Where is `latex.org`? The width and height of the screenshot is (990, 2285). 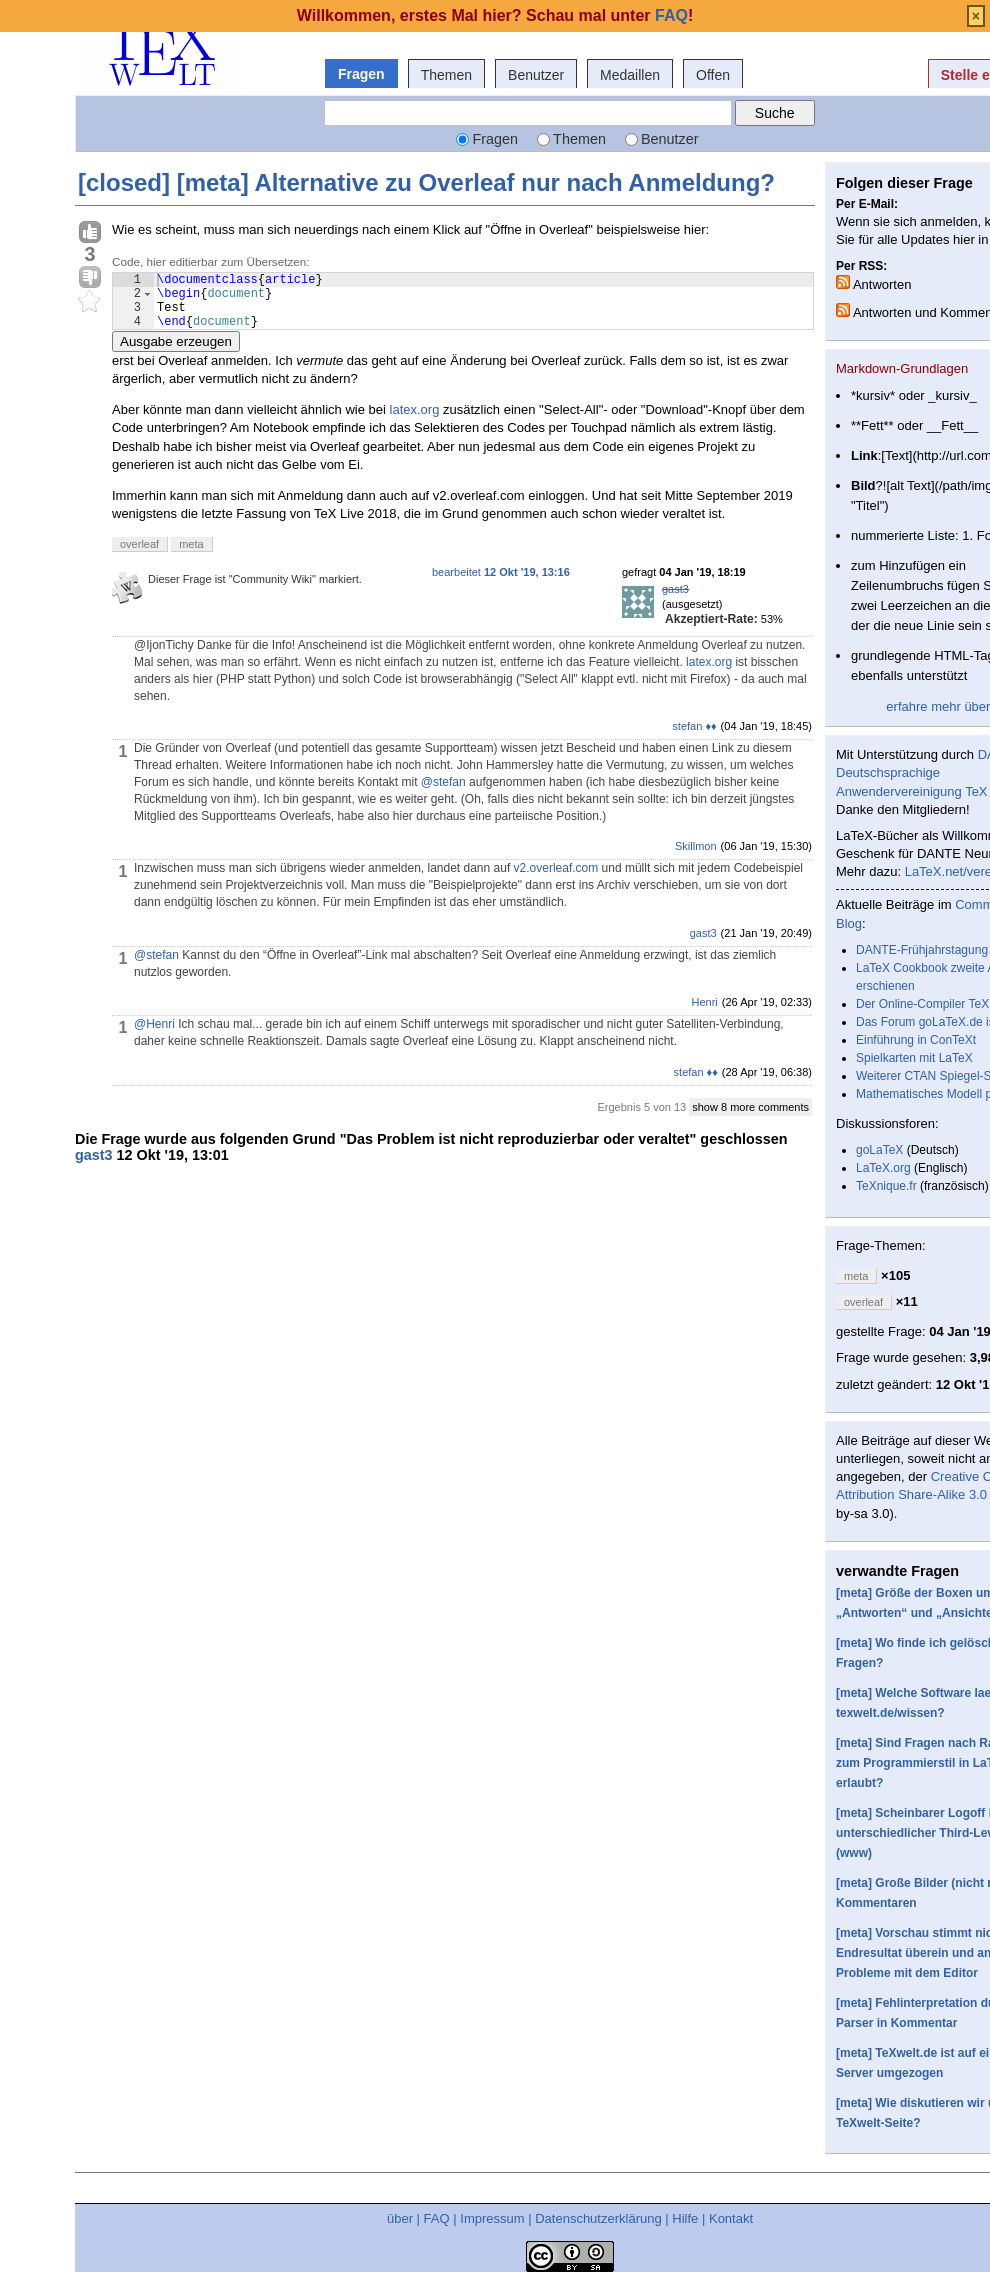
latex.org is located at coordinates (415, 421).